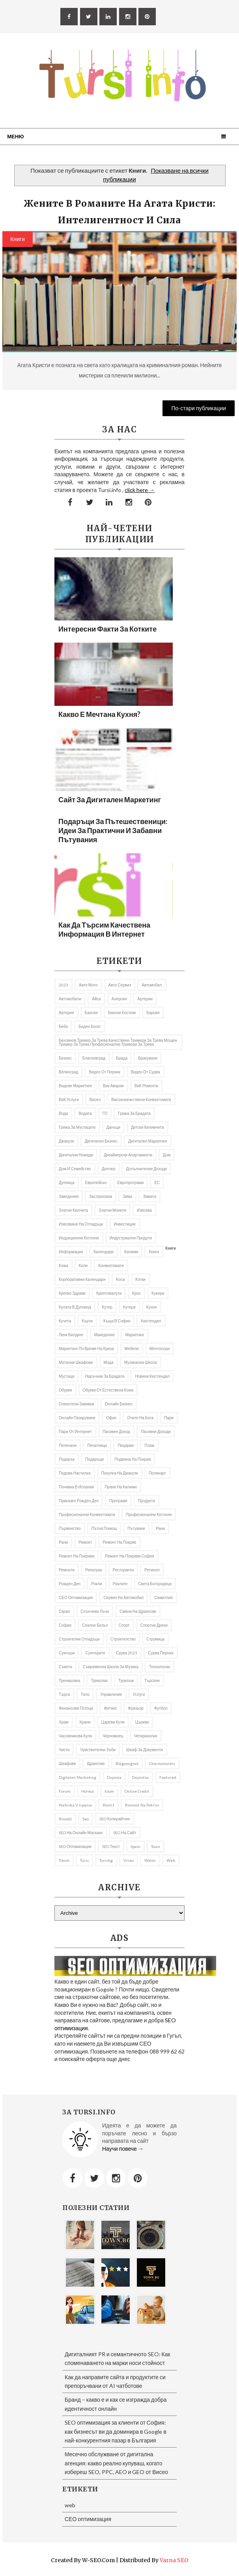 The height and width of the screenshot is (2576, 239). What do you see at coordinates (123, 2148) in the screenshot?
I see `Научи повече →` at bounding box center [123, 2148].